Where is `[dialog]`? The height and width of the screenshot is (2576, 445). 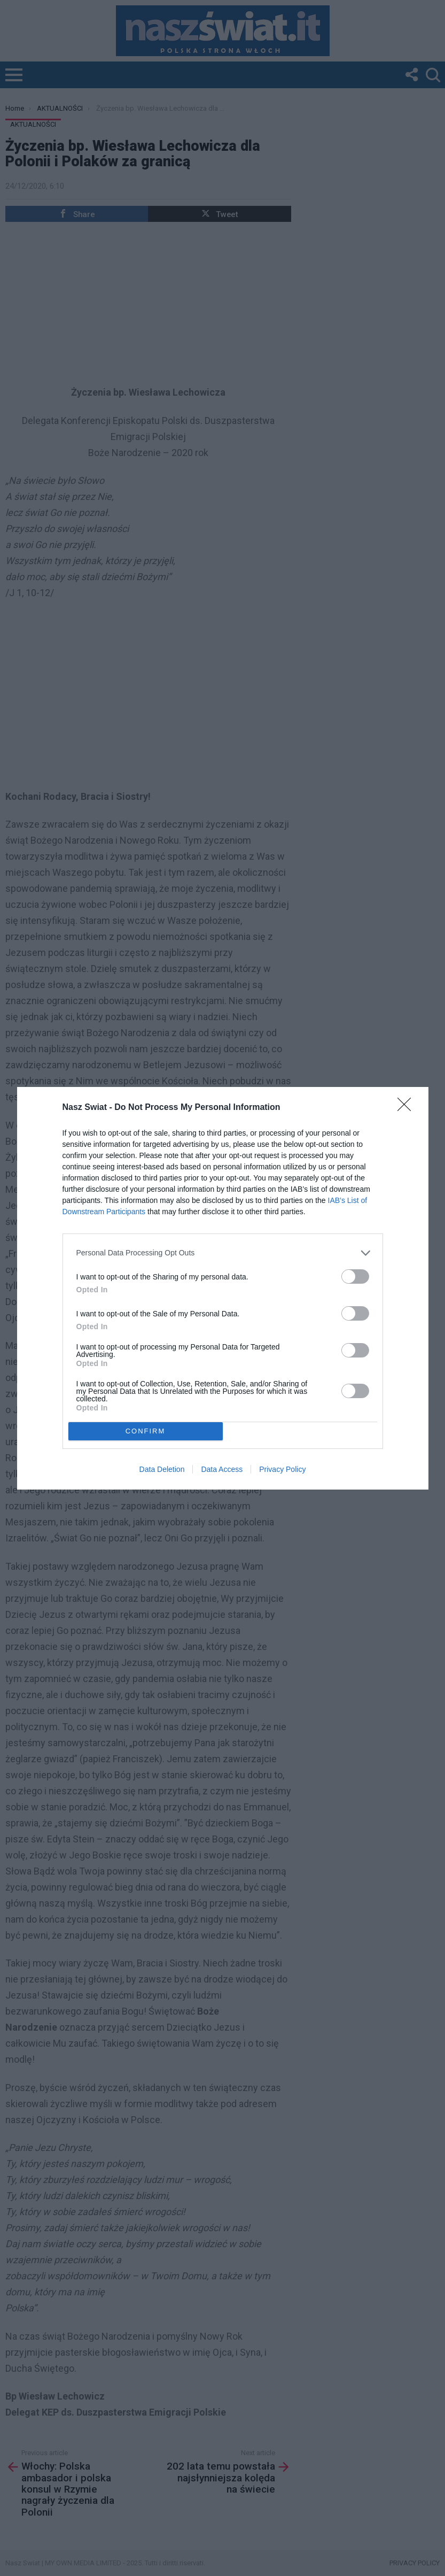
[dialog] is located at coordinates (222, 1288).